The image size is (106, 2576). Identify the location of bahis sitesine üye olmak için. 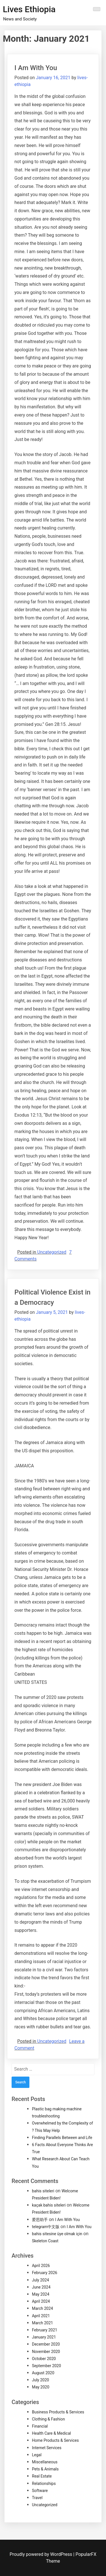
(57, 2234).